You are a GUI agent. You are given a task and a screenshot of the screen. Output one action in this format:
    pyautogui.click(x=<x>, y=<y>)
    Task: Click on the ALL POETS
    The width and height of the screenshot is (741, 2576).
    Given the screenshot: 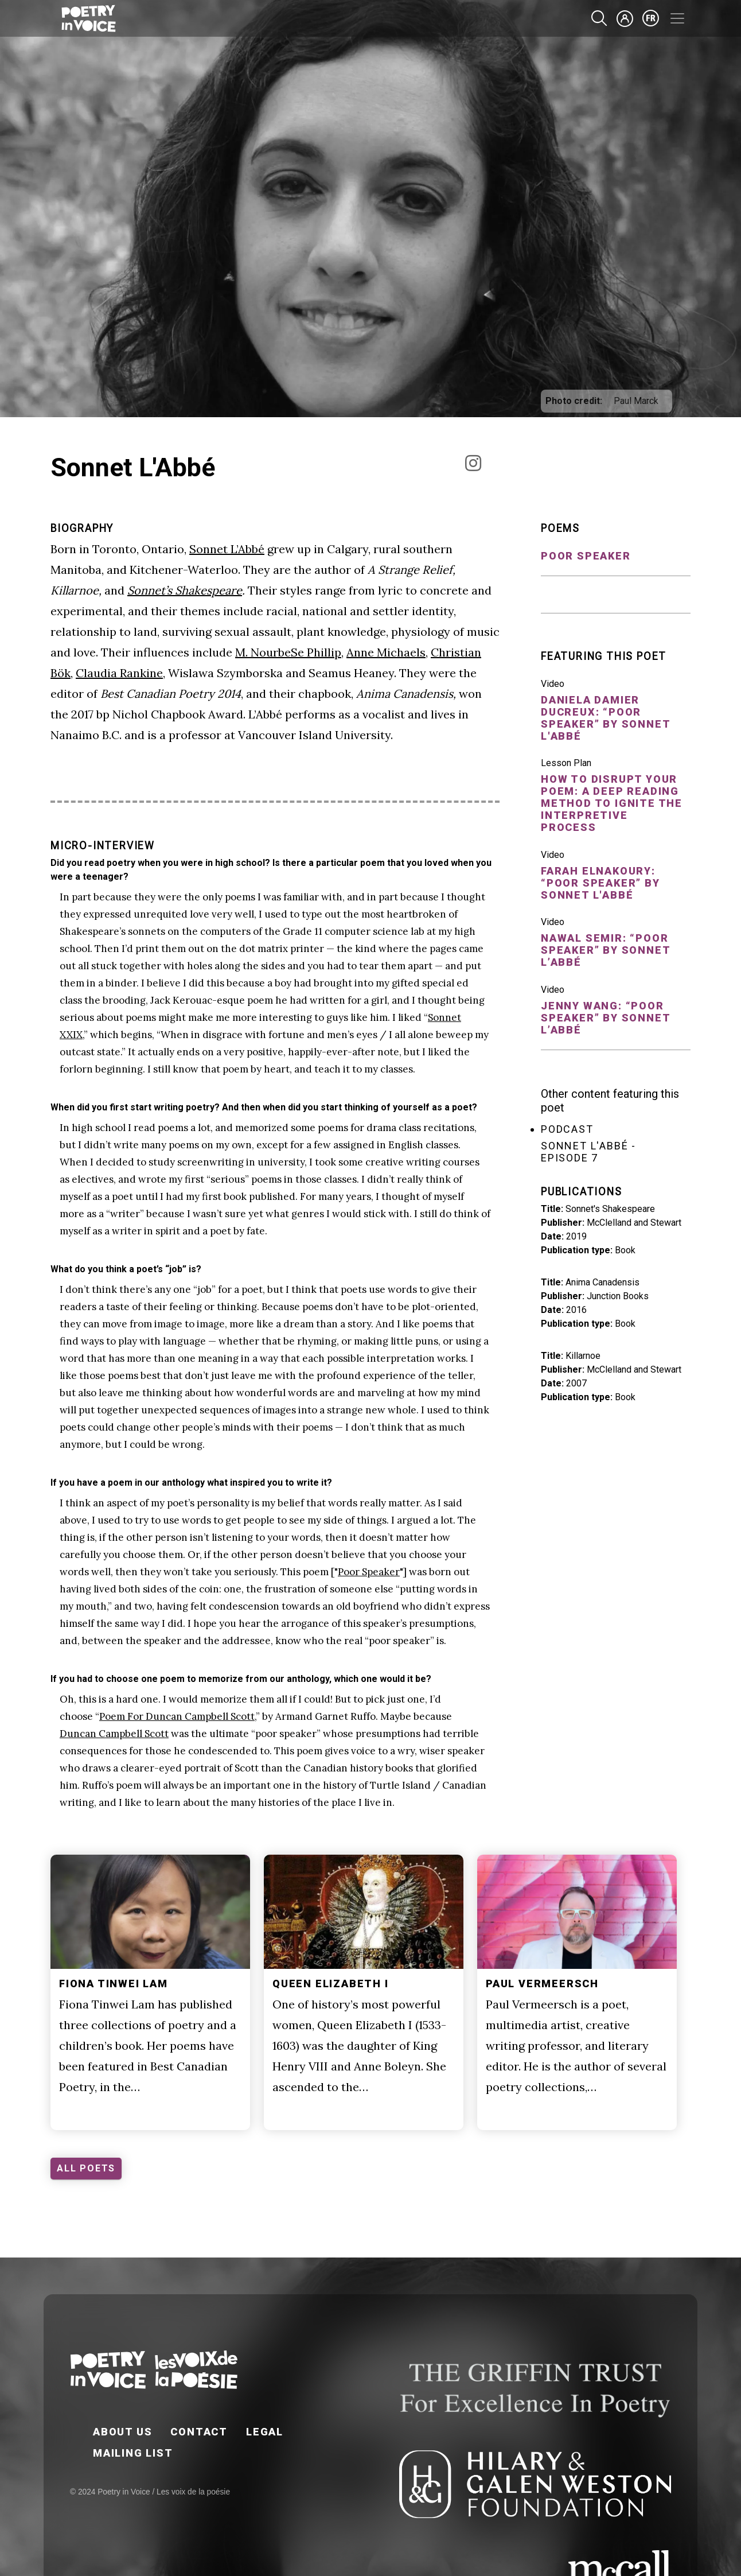 What is the action you would take?
    pyautogui.click(x=86, y=2168)
    